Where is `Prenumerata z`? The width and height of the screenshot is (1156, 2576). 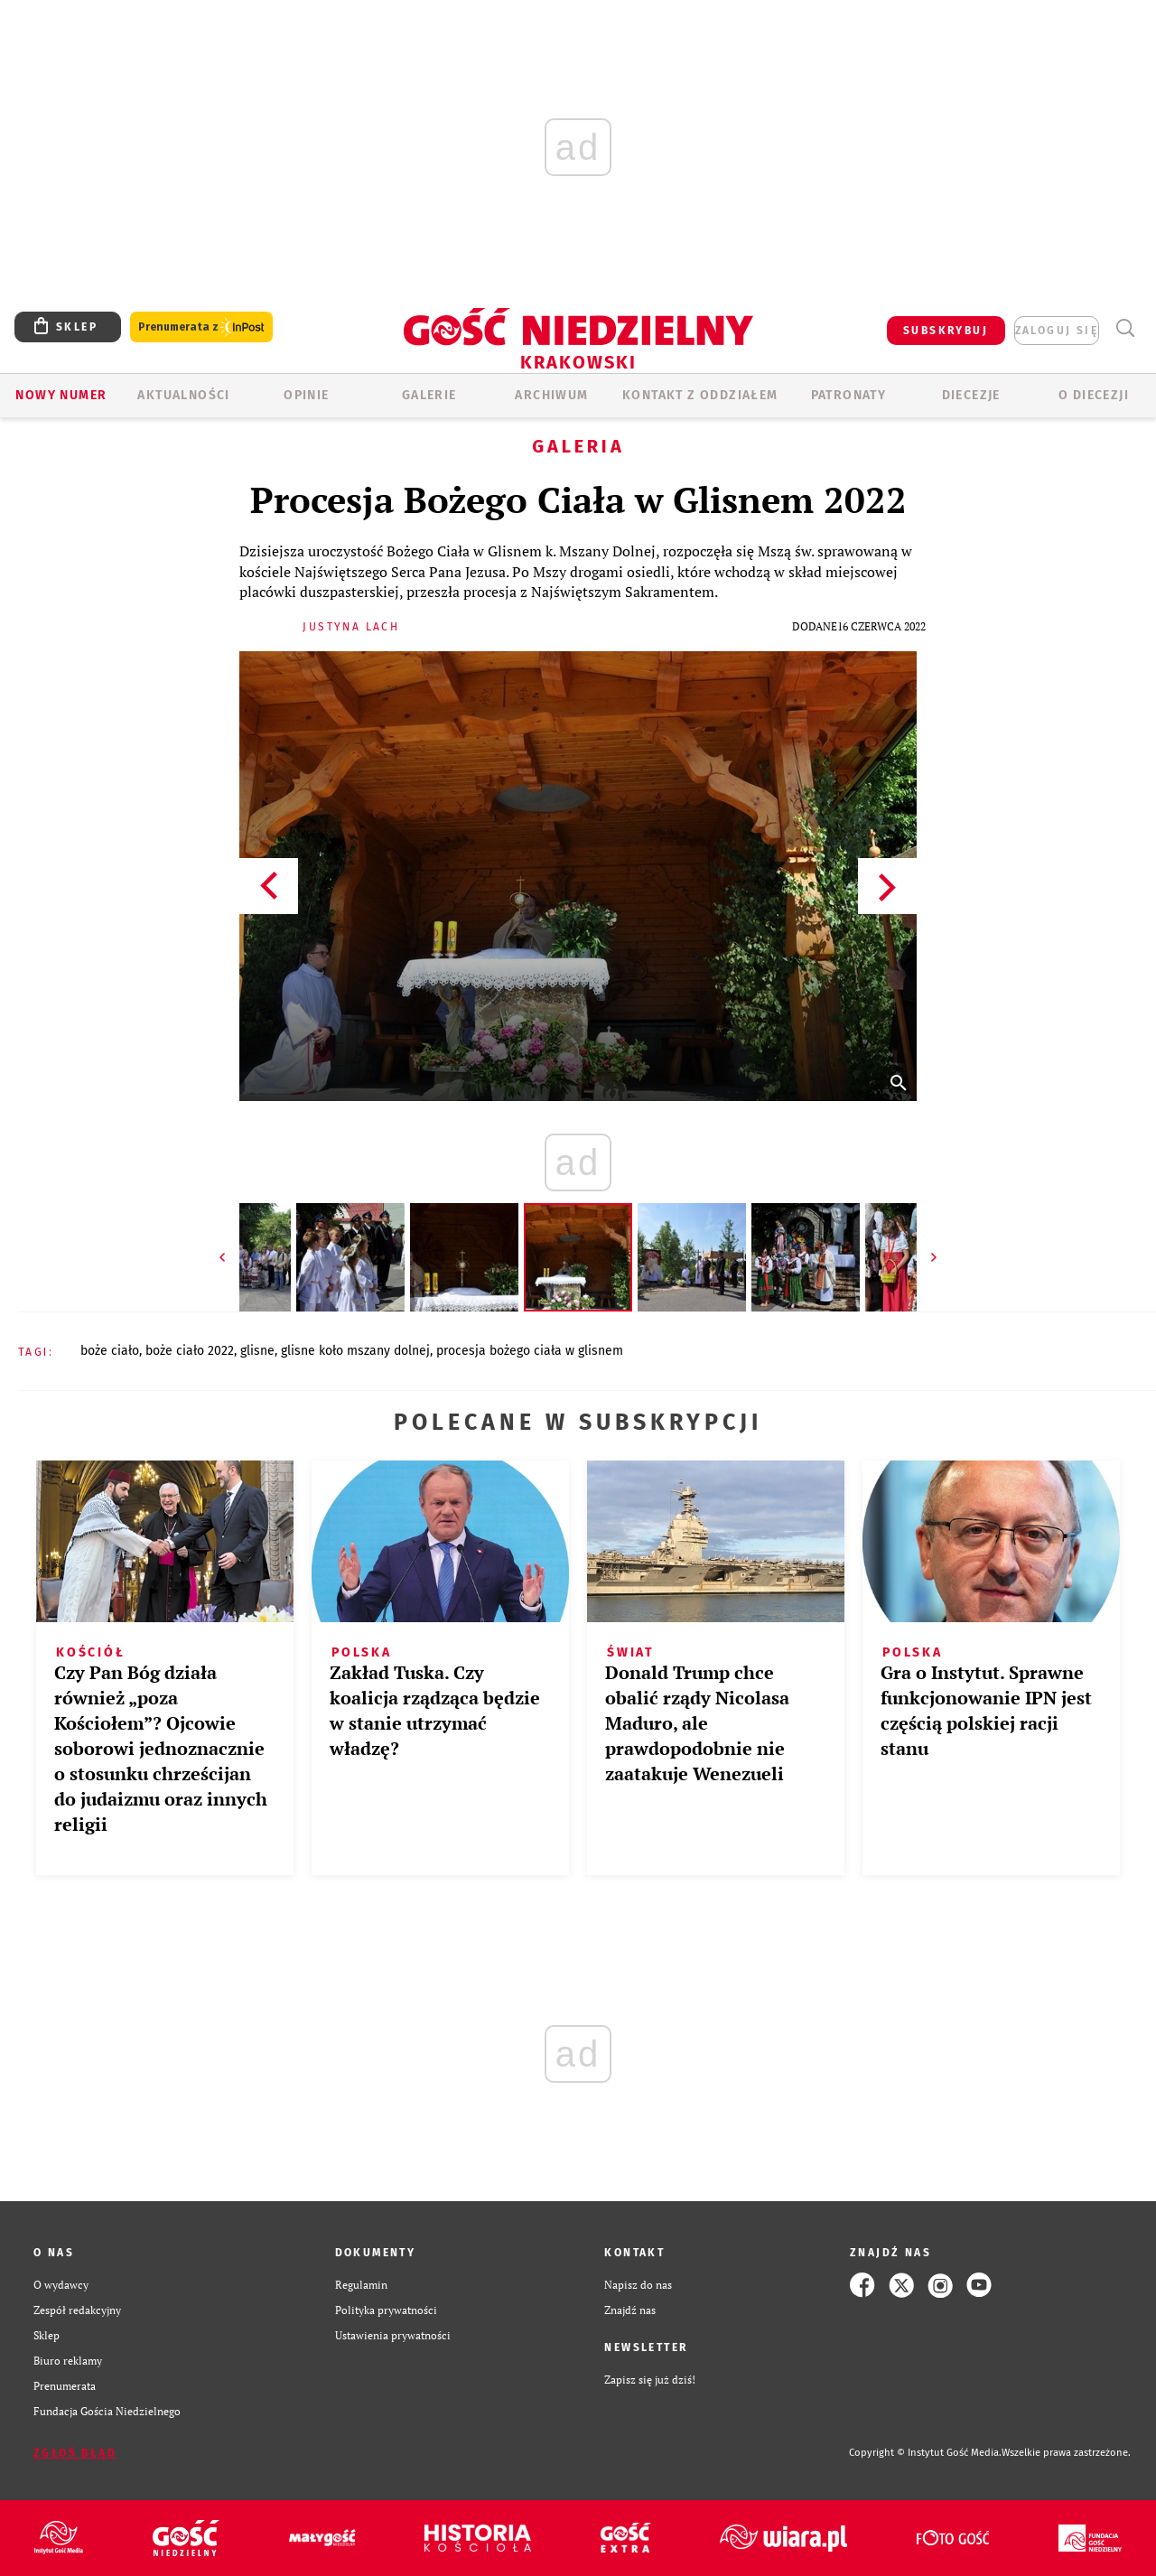
Prenumerata z is located at coordinates (201, 327).